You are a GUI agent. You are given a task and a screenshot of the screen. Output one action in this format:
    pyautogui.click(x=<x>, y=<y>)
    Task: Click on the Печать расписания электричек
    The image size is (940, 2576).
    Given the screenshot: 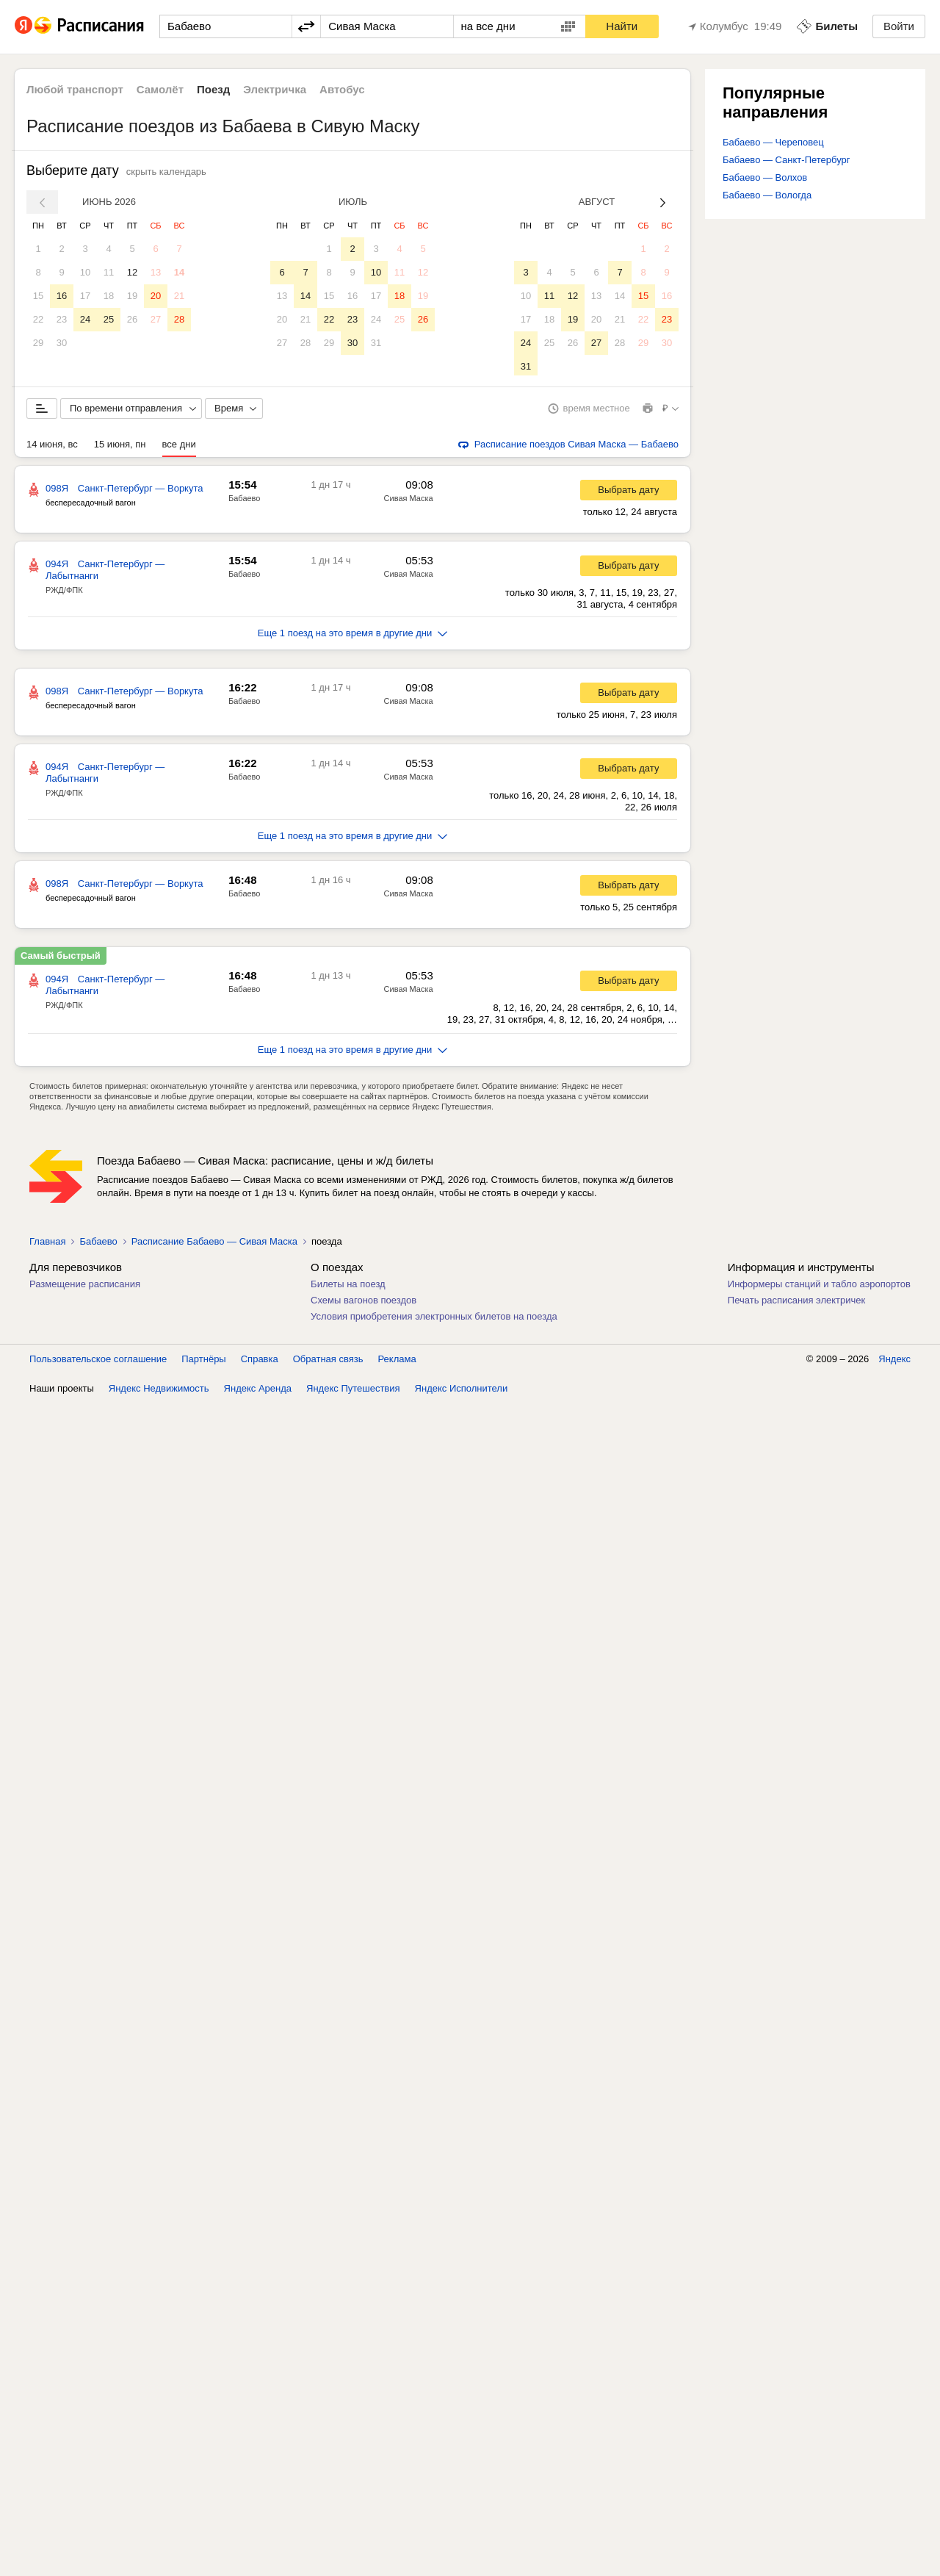 What is the action you would take?
    pyautogui.click(x=796, y=1303)
    